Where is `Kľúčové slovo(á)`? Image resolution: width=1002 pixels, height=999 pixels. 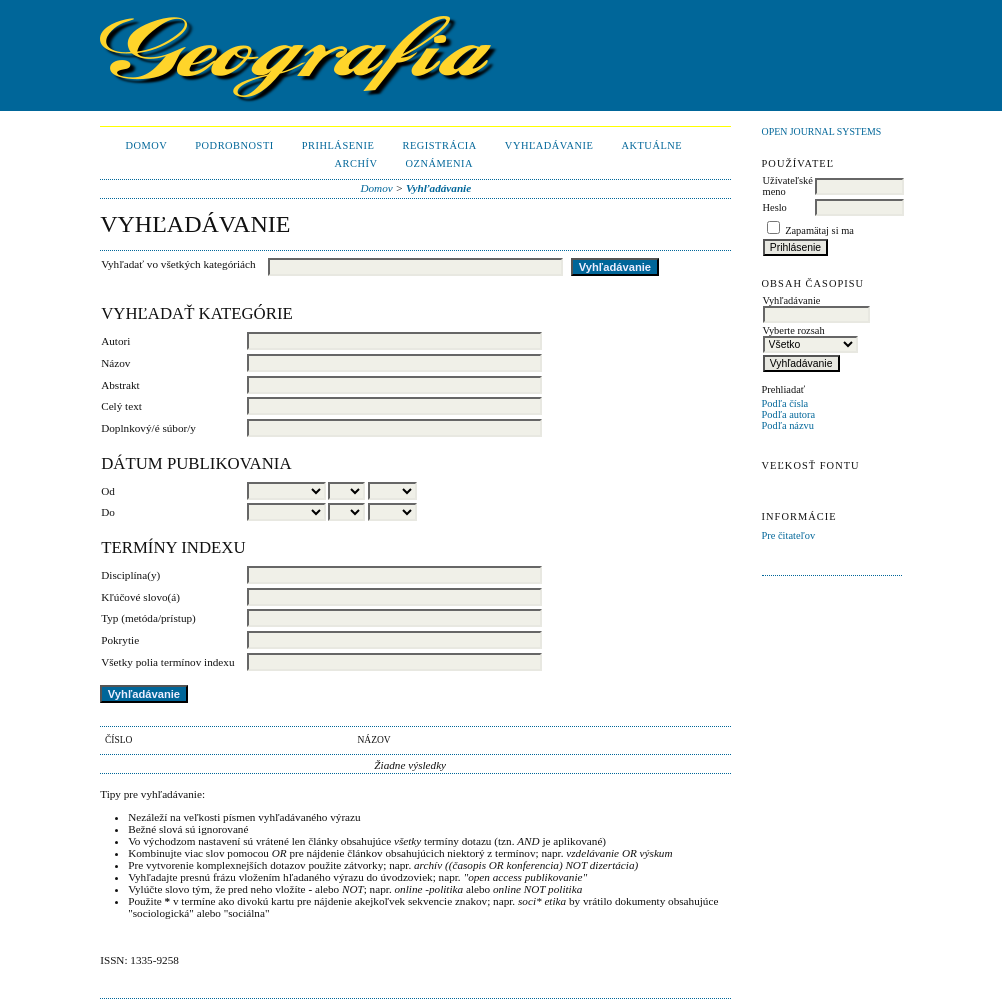
Kľúčové slovo(á) is located at coordinates (140, 597).